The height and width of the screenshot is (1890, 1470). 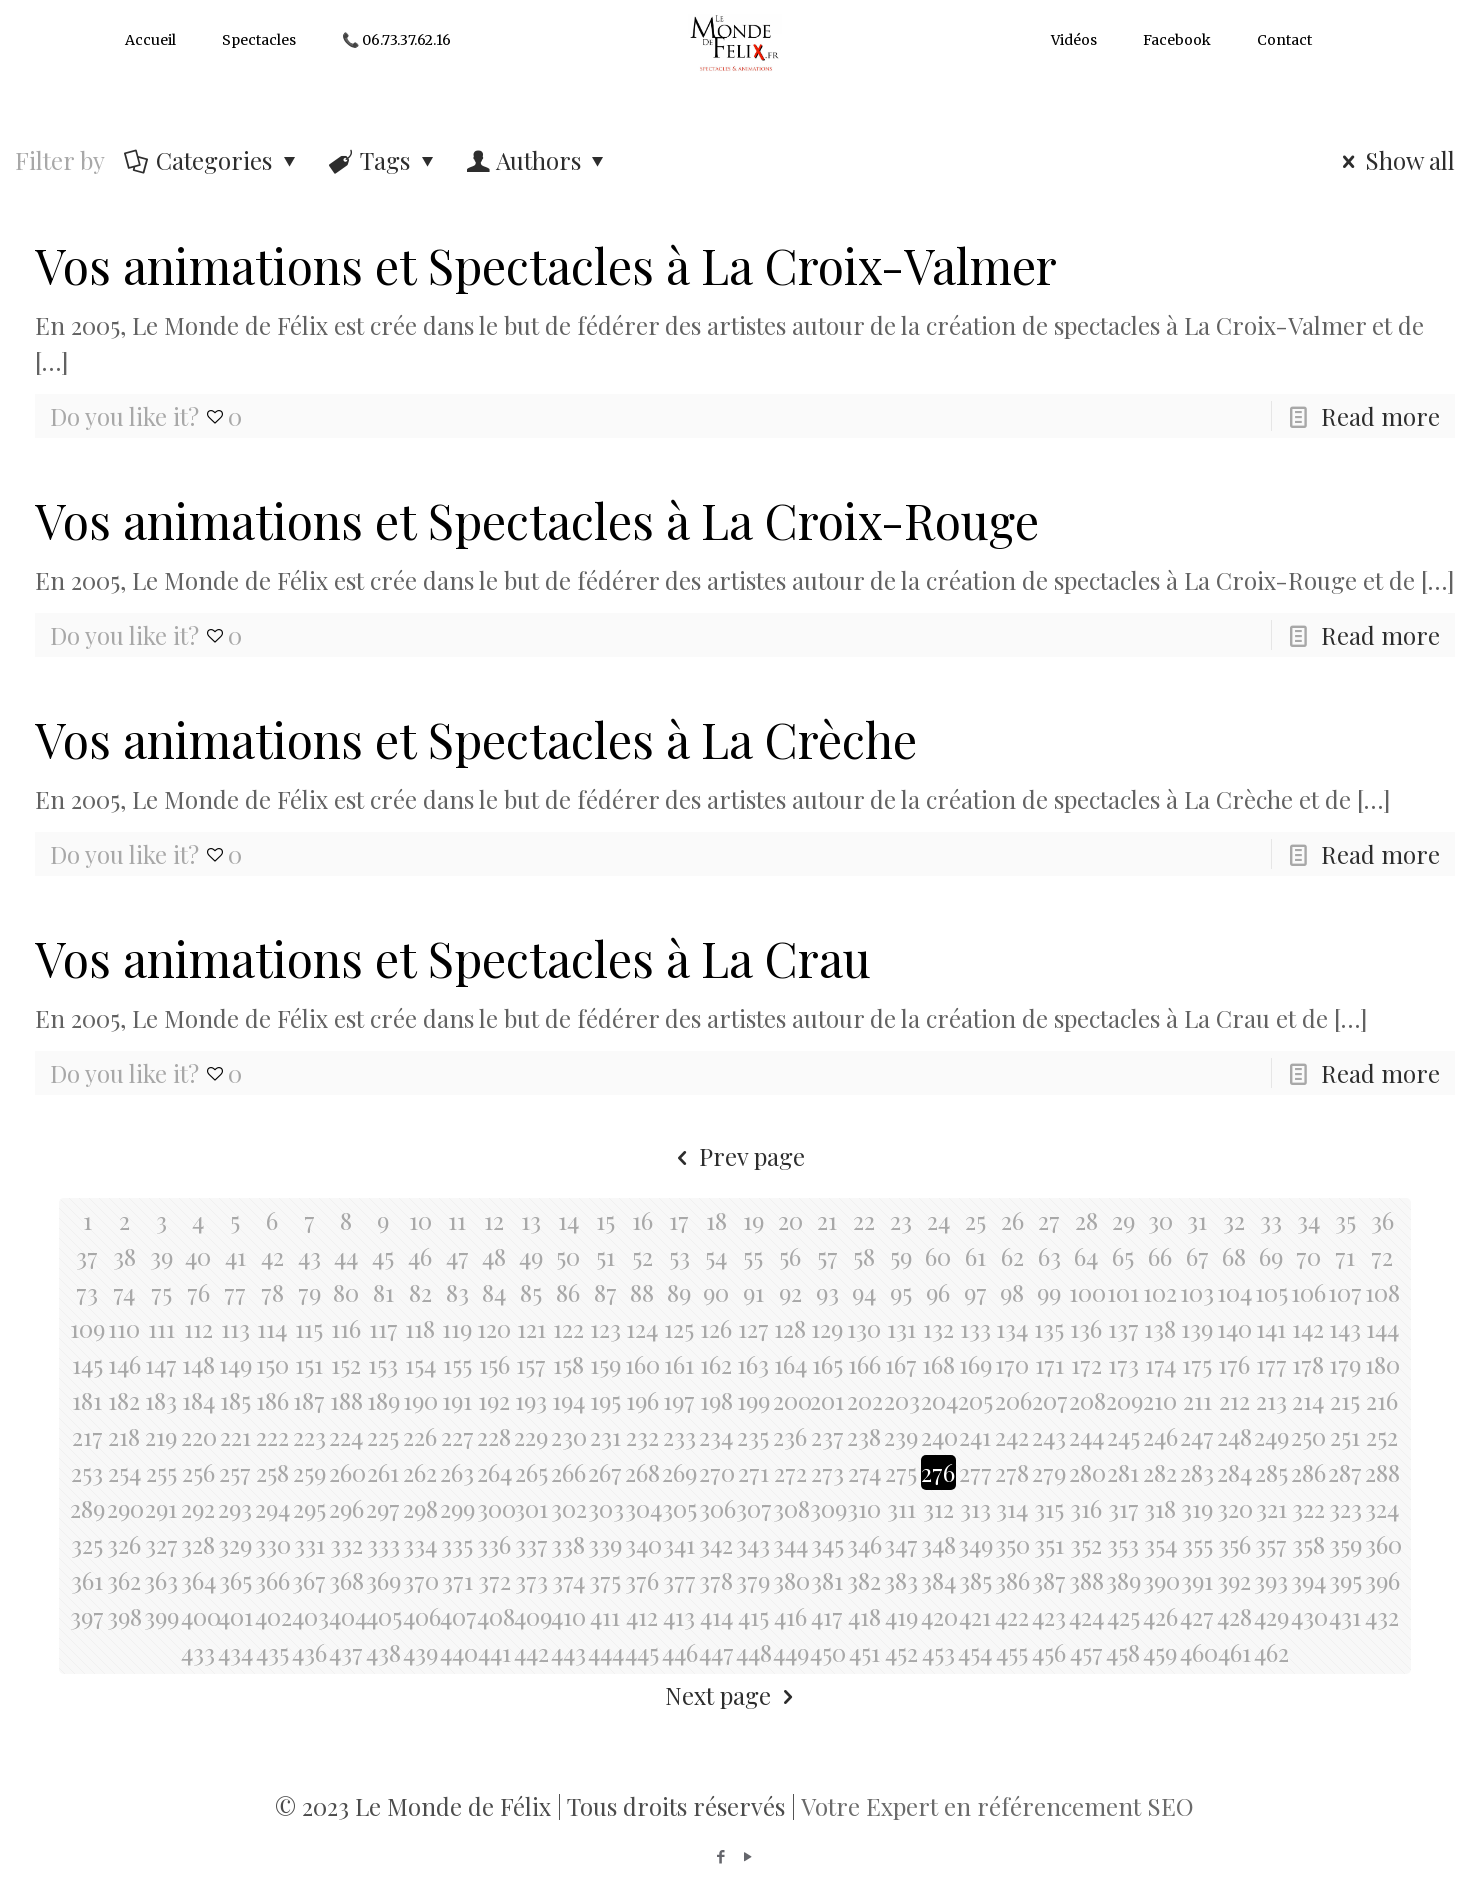 What do you see at coordinates (124, 1508) in the screenshot?
I see `290` at bounding box center [124, 1508].